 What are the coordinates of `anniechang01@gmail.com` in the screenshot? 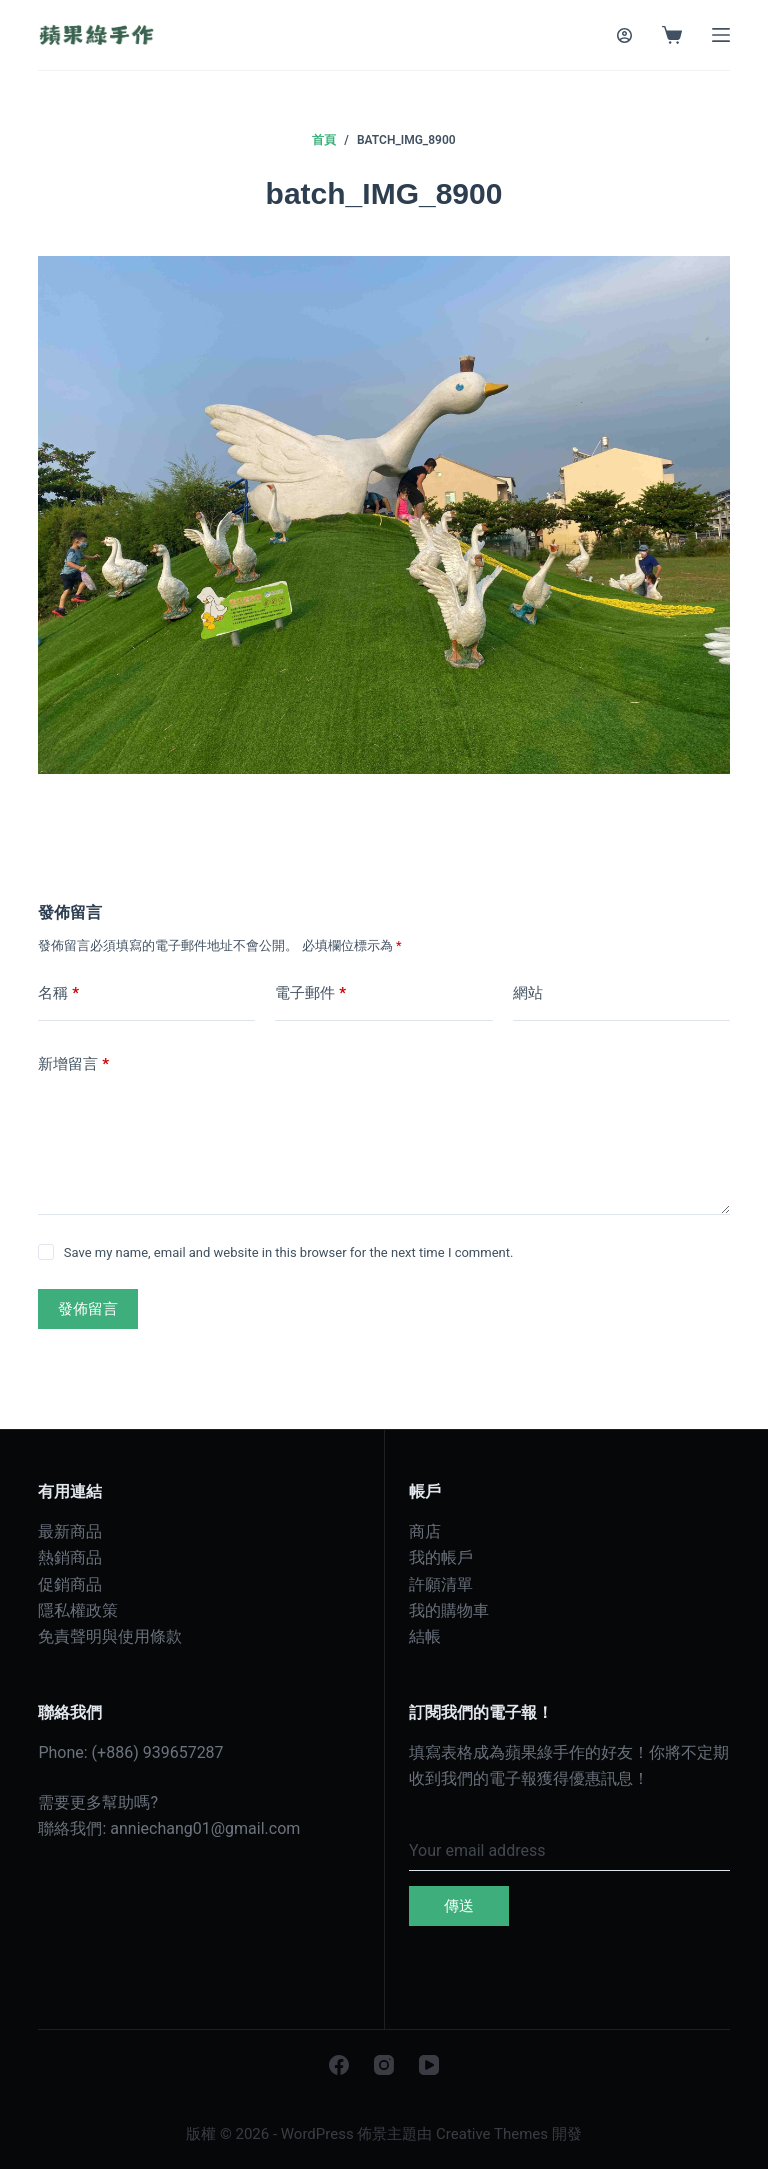 It's located at (205, 1828).